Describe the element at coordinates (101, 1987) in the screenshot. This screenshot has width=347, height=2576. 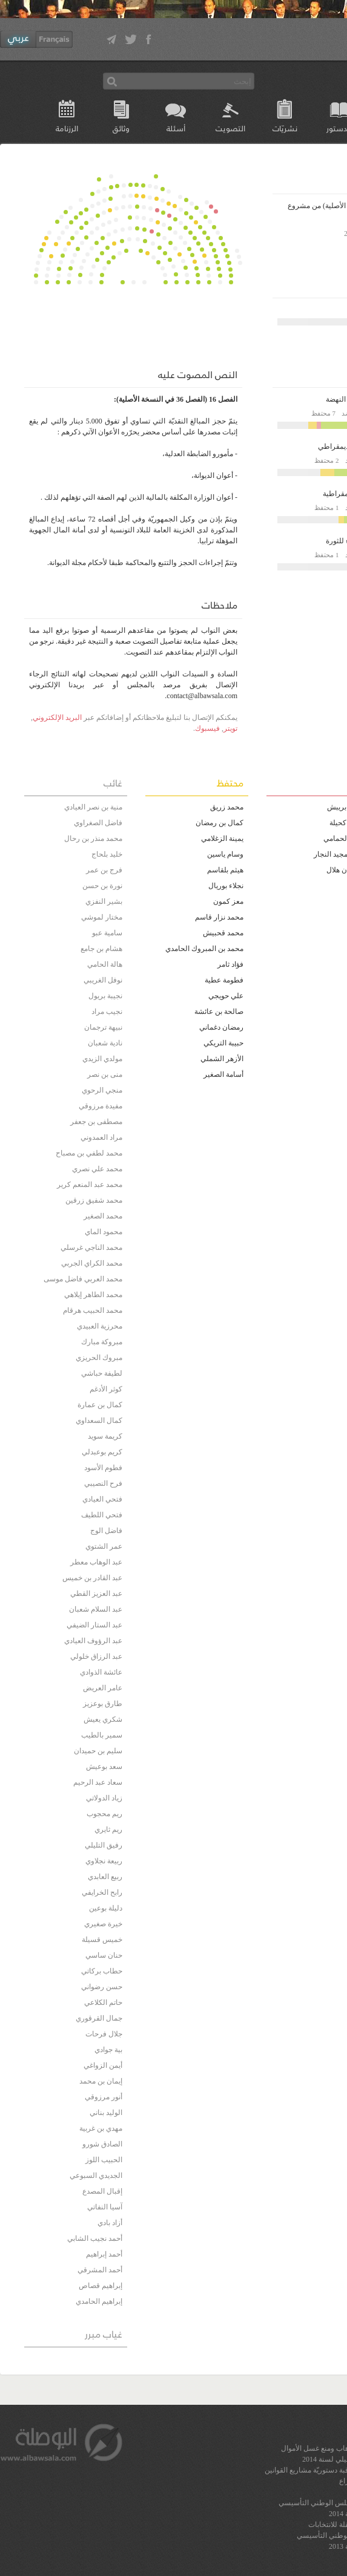
I see `حسن رضواني` at that location.